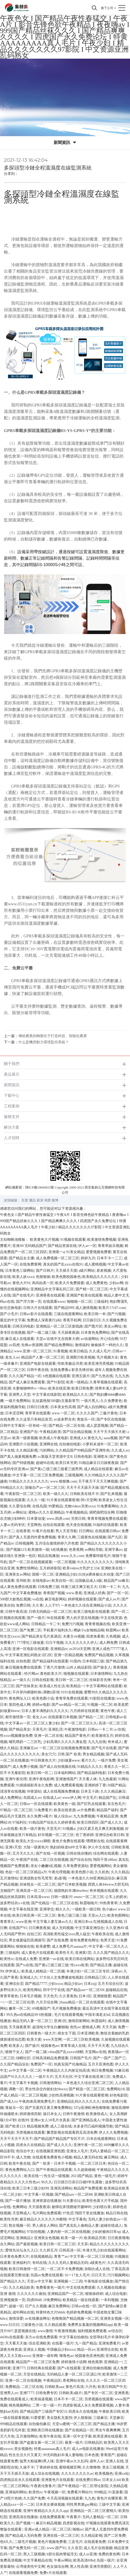  Describe the element at coordinates (111, 1401) in the screenshot. I see `久久免费黄色` at that location.